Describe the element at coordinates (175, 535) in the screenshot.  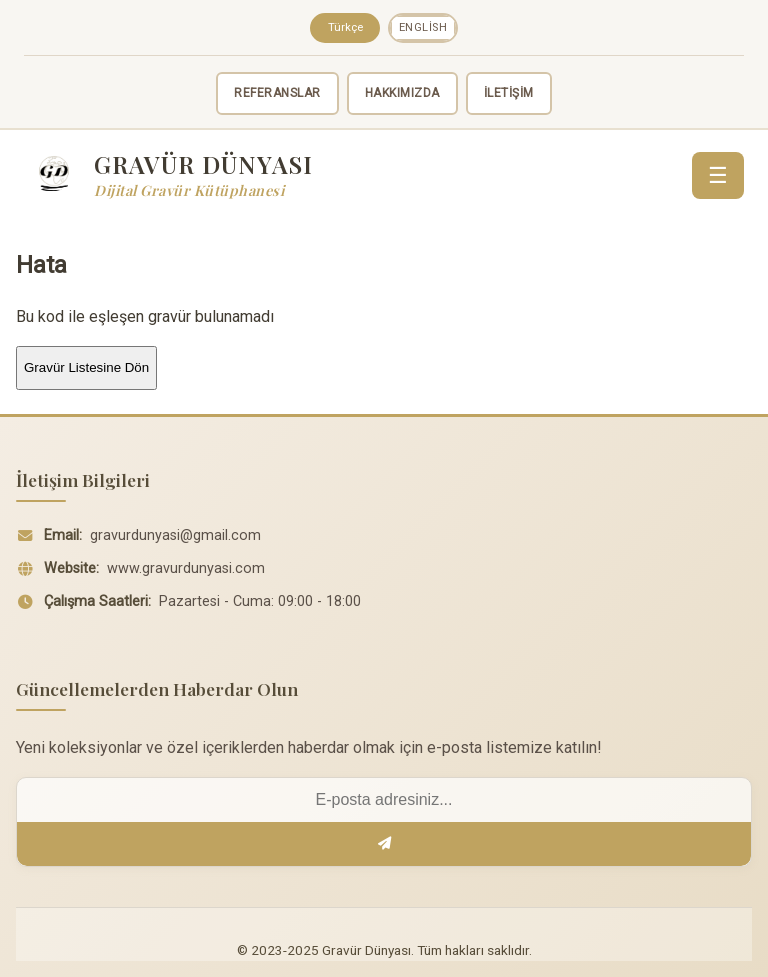
I see `gravurdunyasi@gmail.com` at that location.